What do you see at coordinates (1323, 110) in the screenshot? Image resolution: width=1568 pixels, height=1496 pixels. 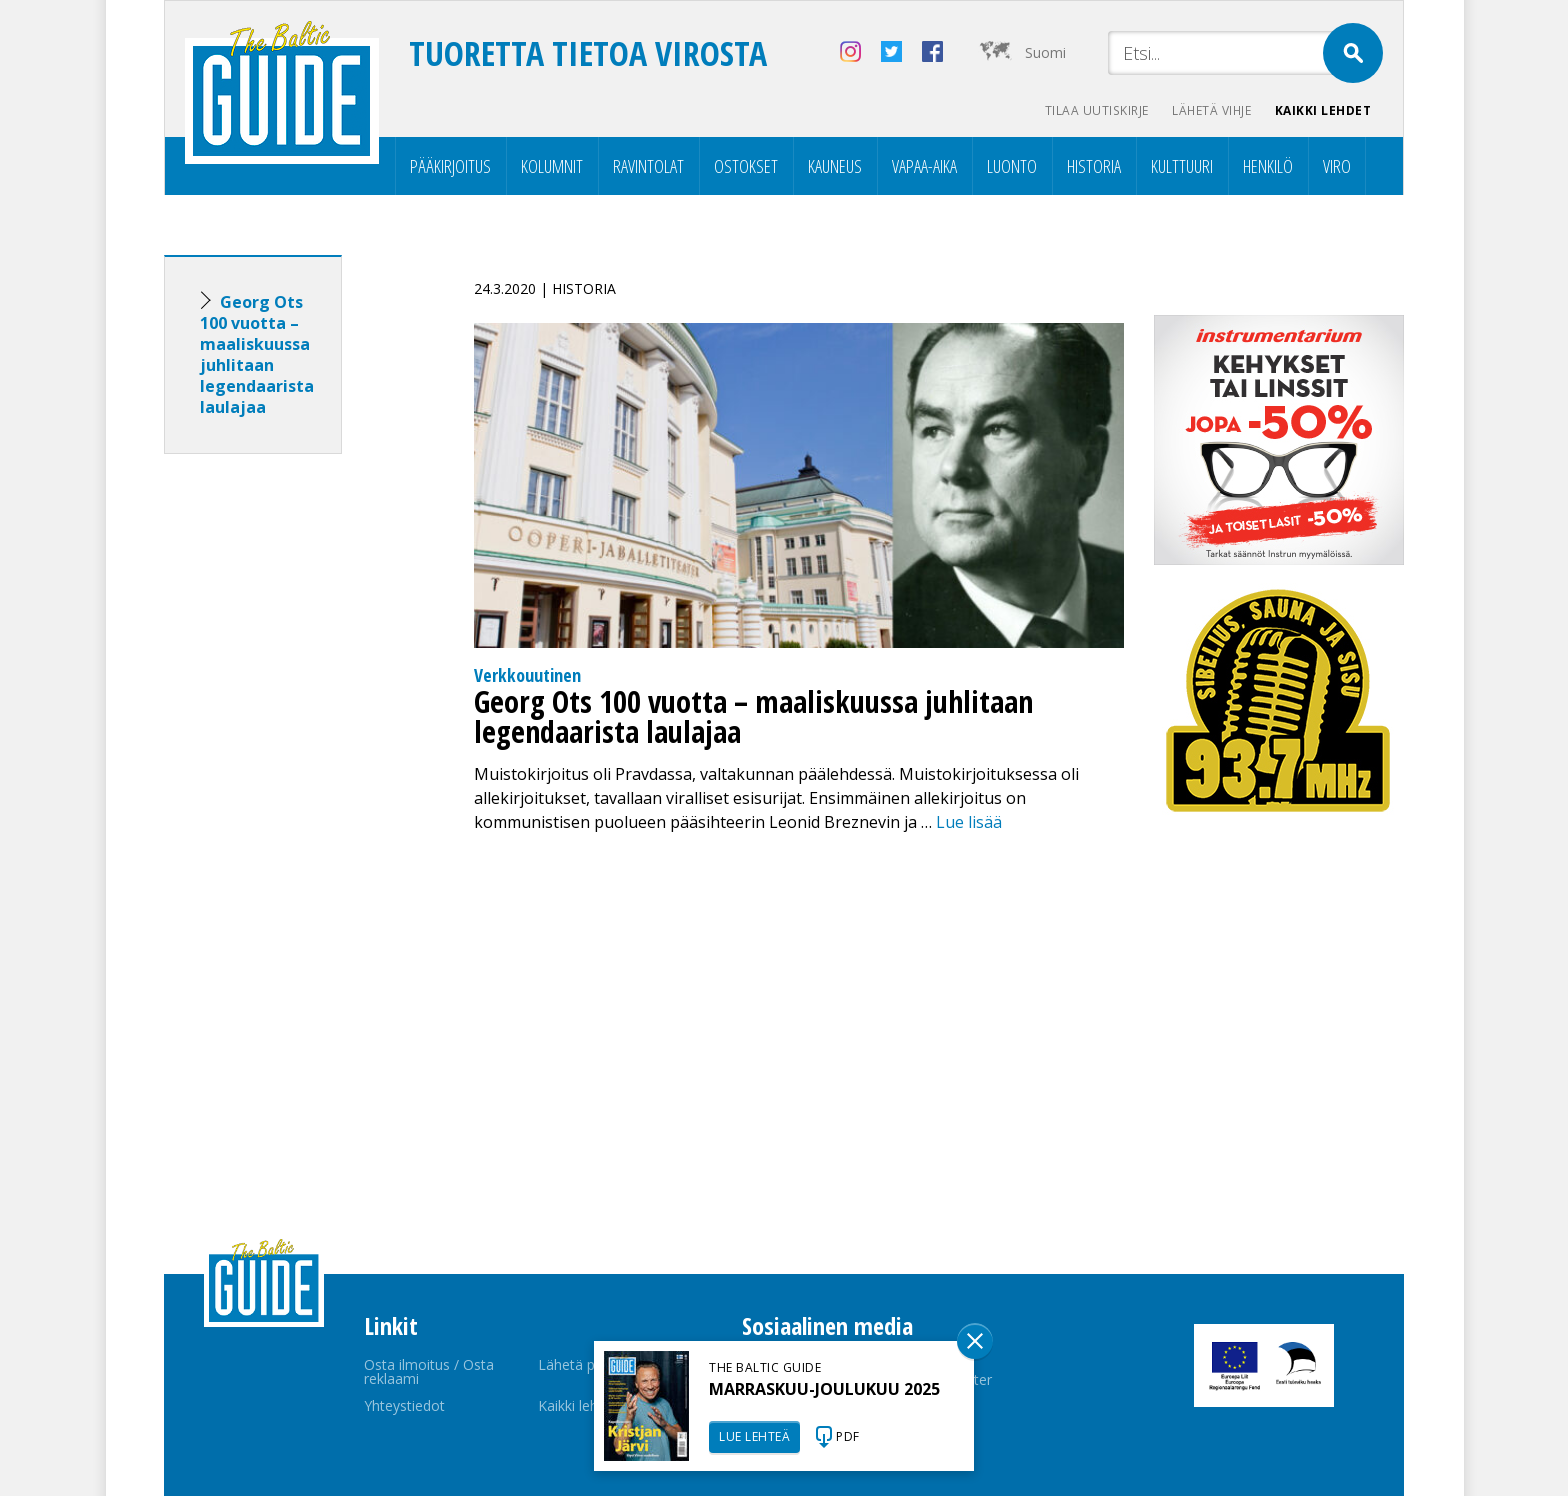 I see `Kaikki lehdet` at bounding box center [1323, 110].